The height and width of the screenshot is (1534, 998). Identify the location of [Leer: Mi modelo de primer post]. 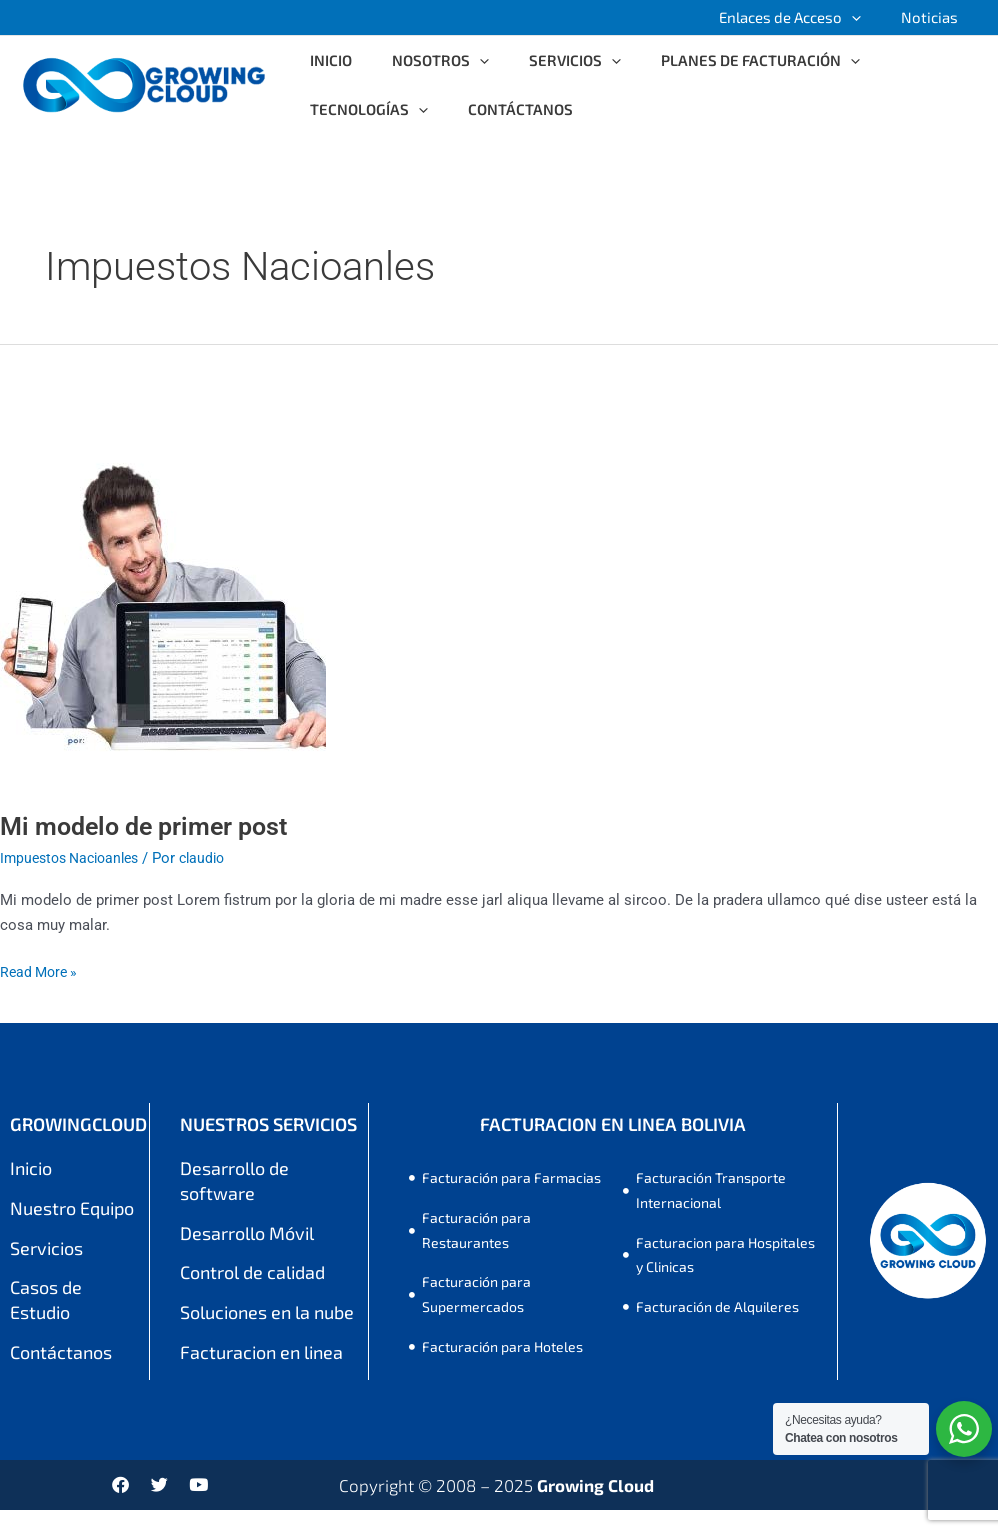
(163, 584).